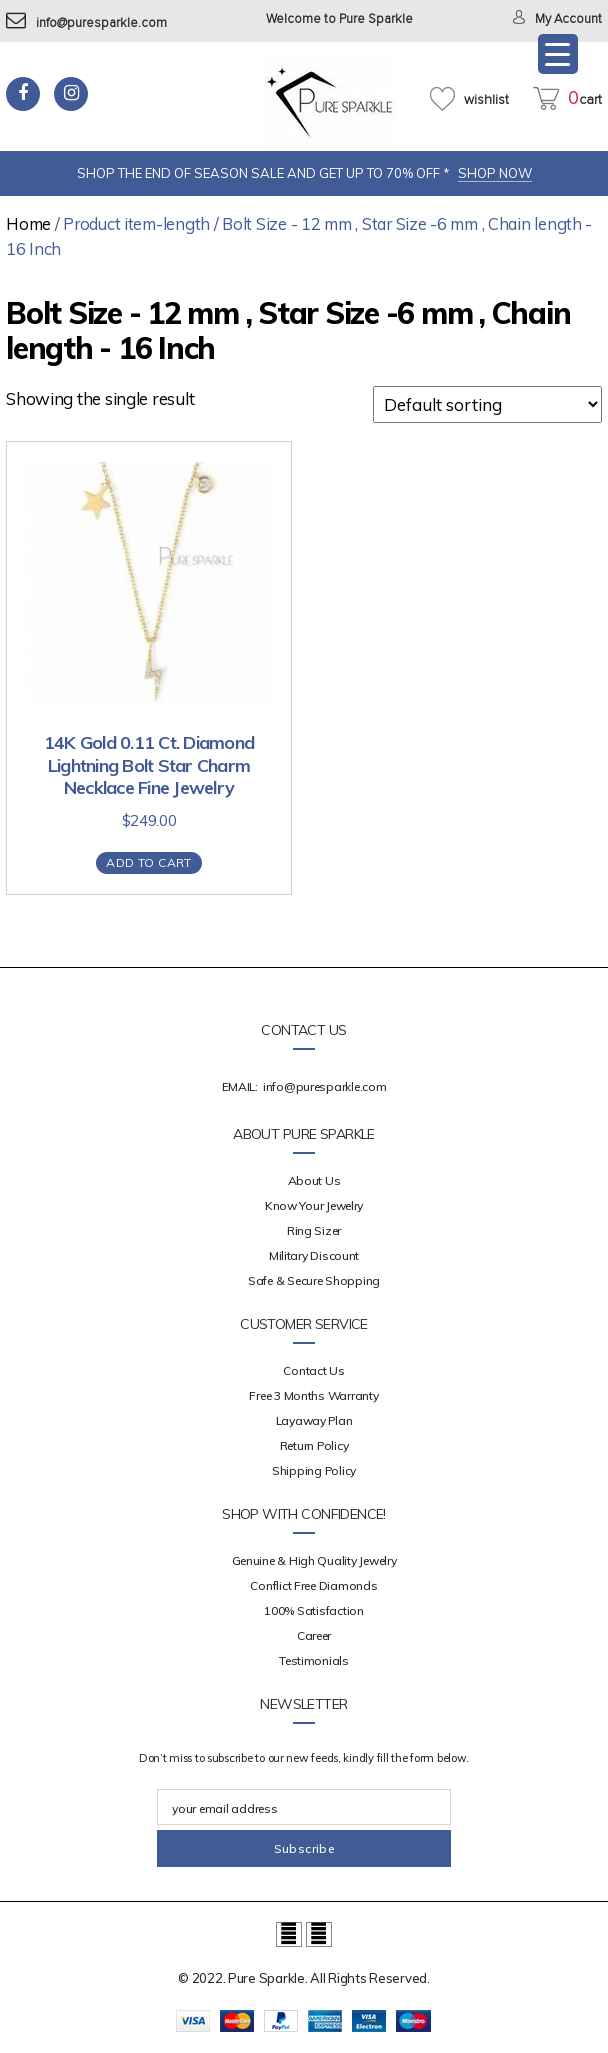  Describe the element at coordinates (314, 1205) in the screenshot. I see `Know your Jewelry` at that location.